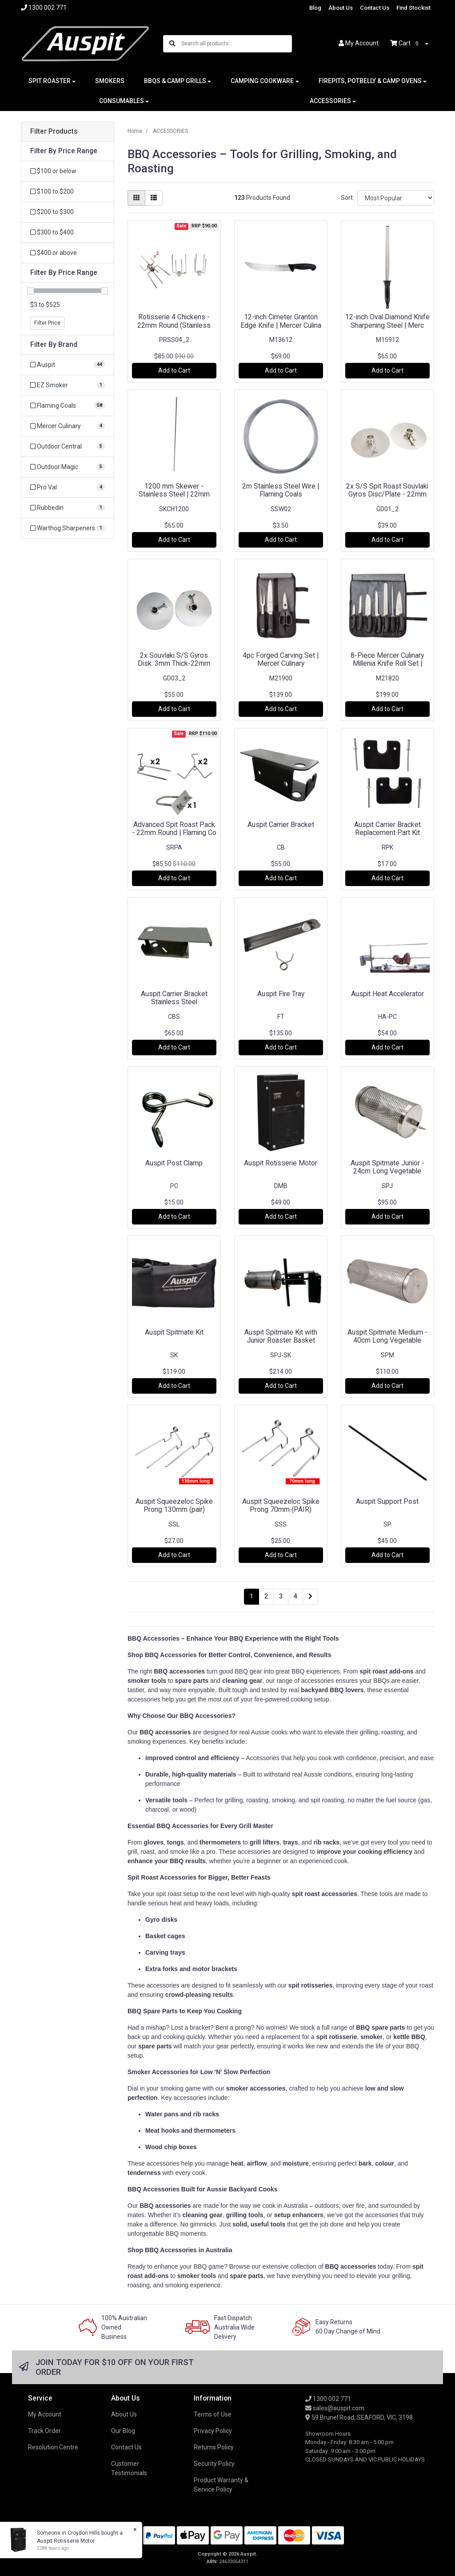 This screenshot has height=2576, width=455. What do you see at coordinates (387, 1171) in the screenshot?
I see `Auspit Spitmate Junior - 24cm Long Vegetable Tumbl` at bounding box center [387, 1171].